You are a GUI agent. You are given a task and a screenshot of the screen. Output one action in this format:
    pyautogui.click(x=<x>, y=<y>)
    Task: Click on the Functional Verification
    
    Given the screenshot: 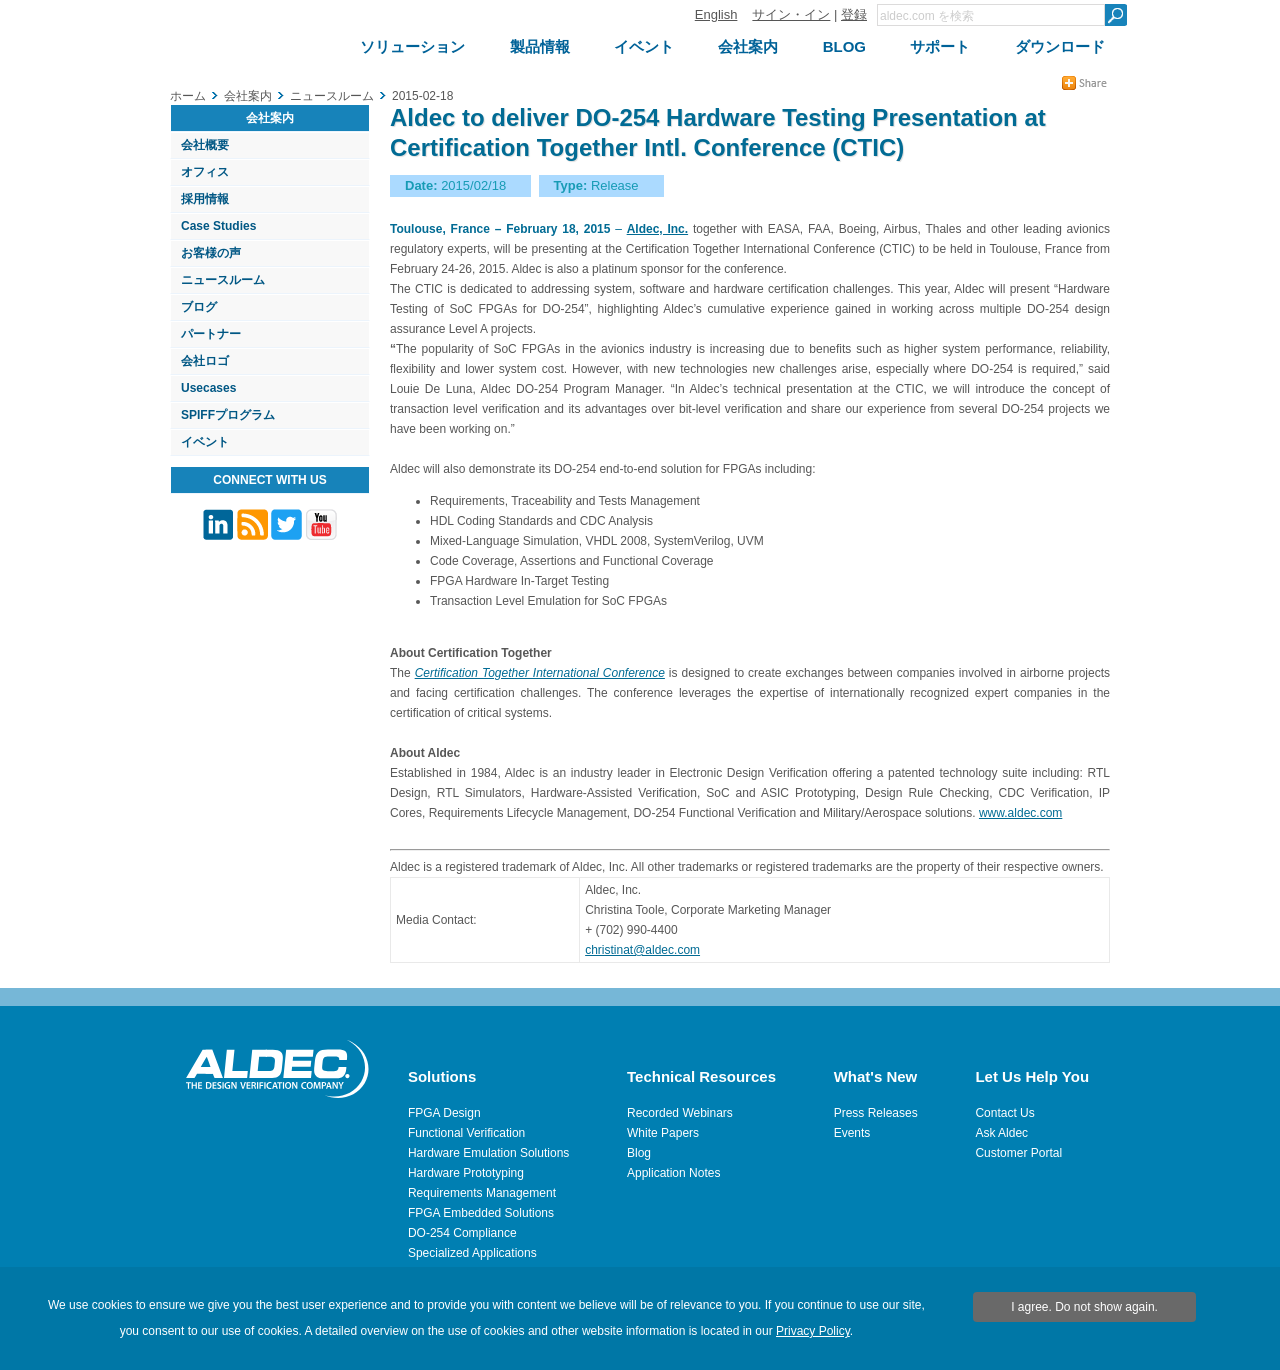 What is the action you would take?
    pyautogui.click(x=466, y=1133)
    